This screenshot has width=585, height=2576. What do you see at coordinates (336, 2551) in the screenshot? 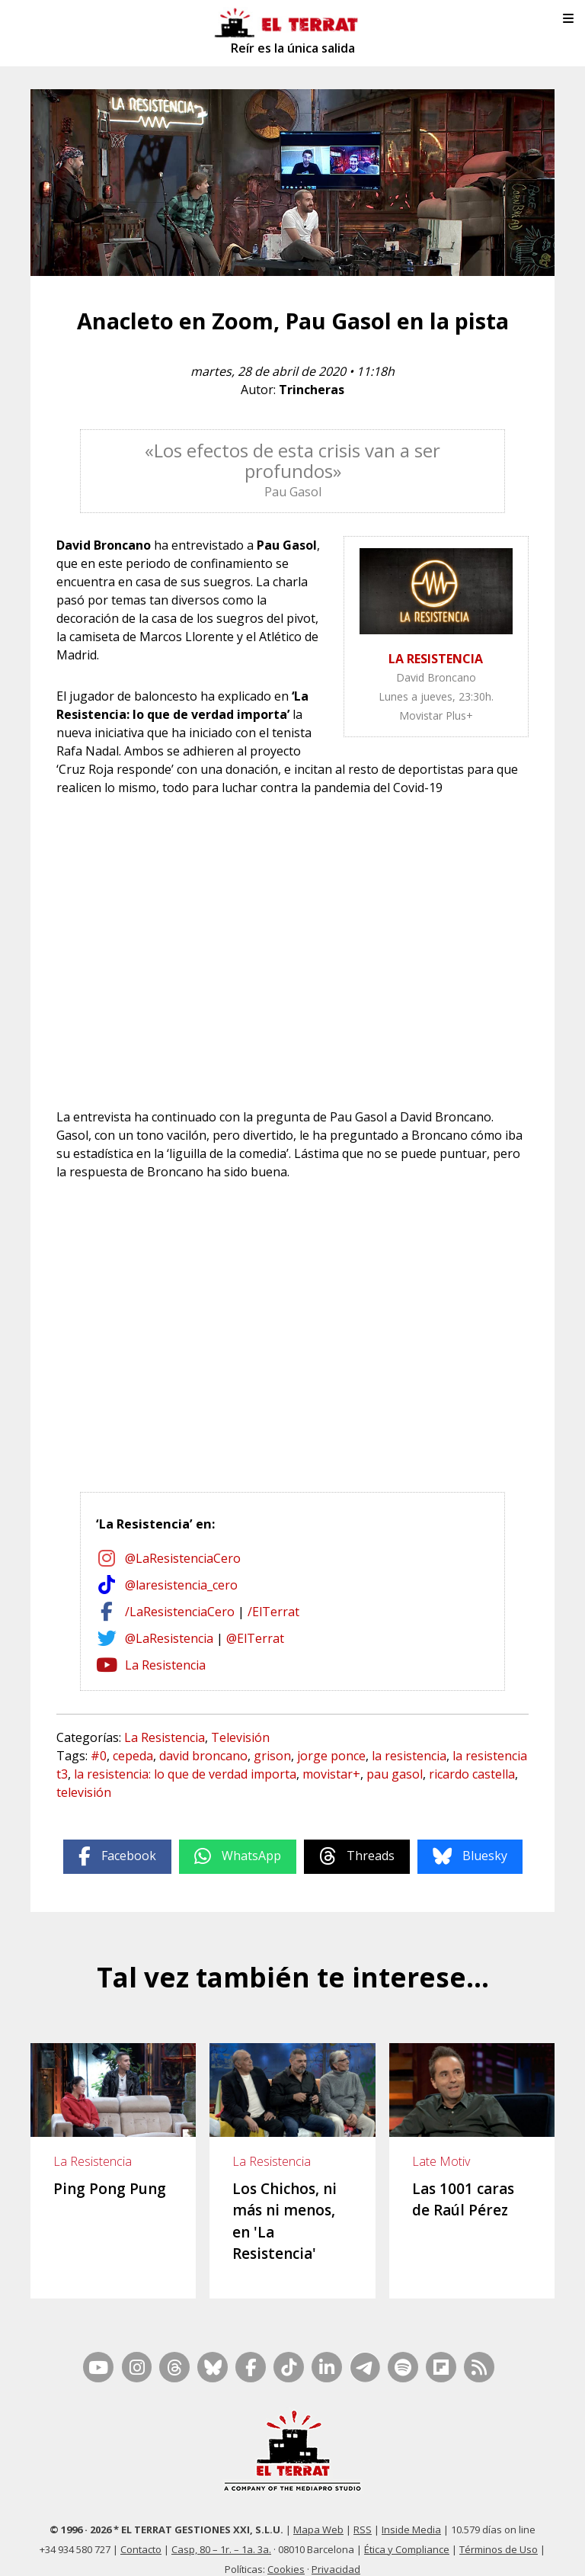
I see `Privacidad` at bounding box center [336, 2551].